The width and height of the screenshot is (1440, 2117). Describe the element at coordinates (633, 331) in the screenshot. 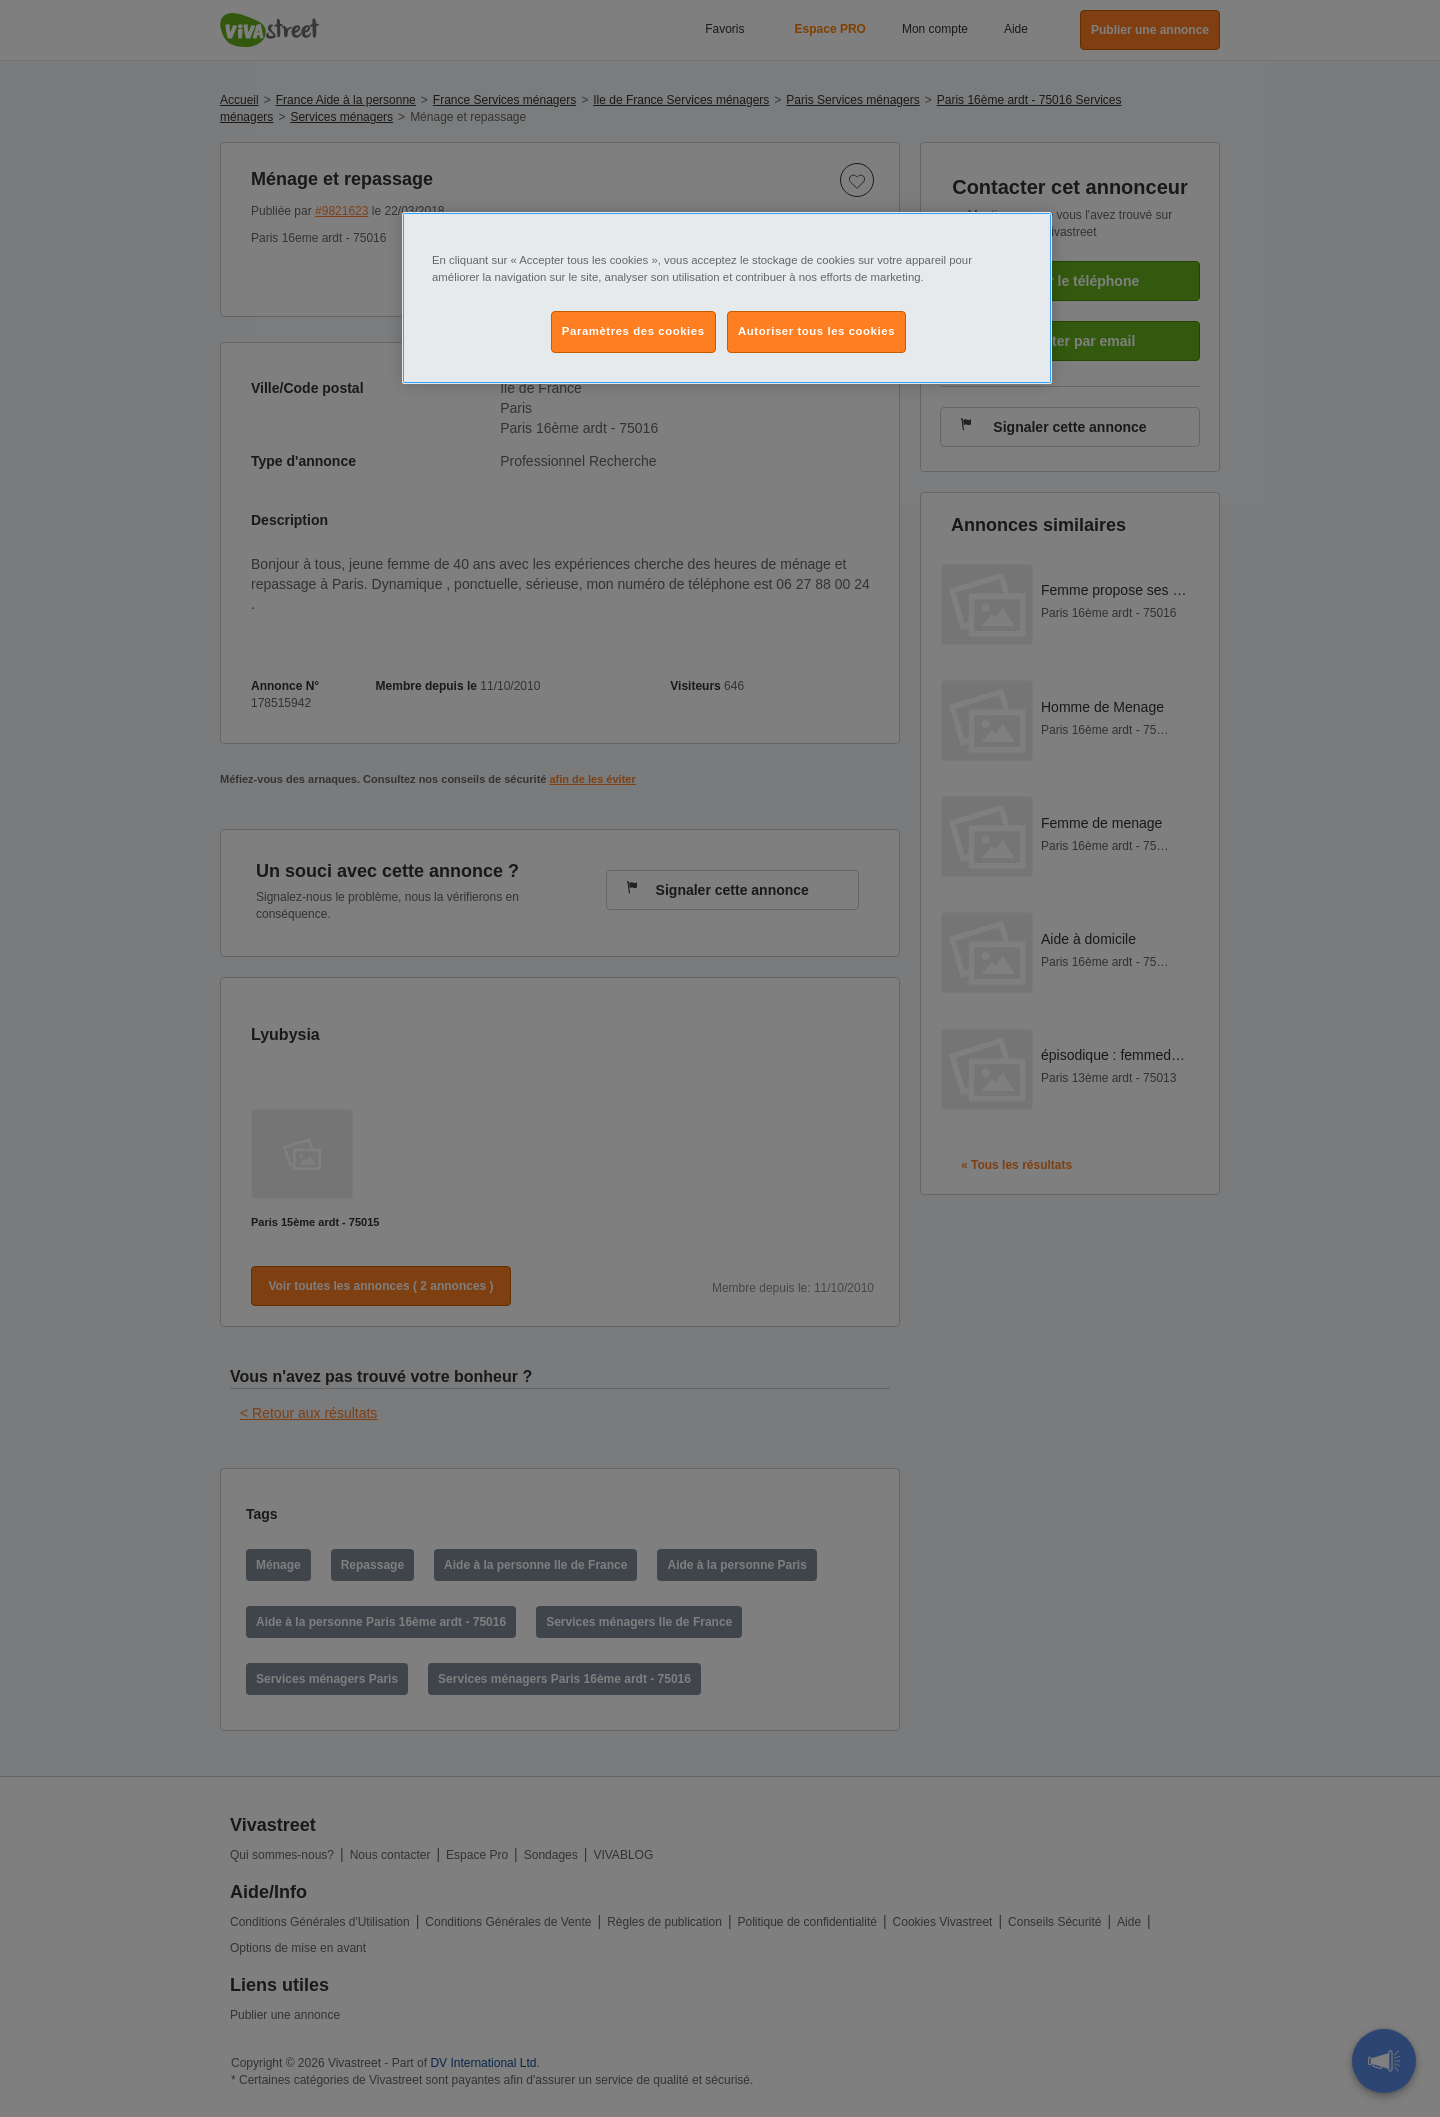

I see `Paramètres des cookies` at that location.